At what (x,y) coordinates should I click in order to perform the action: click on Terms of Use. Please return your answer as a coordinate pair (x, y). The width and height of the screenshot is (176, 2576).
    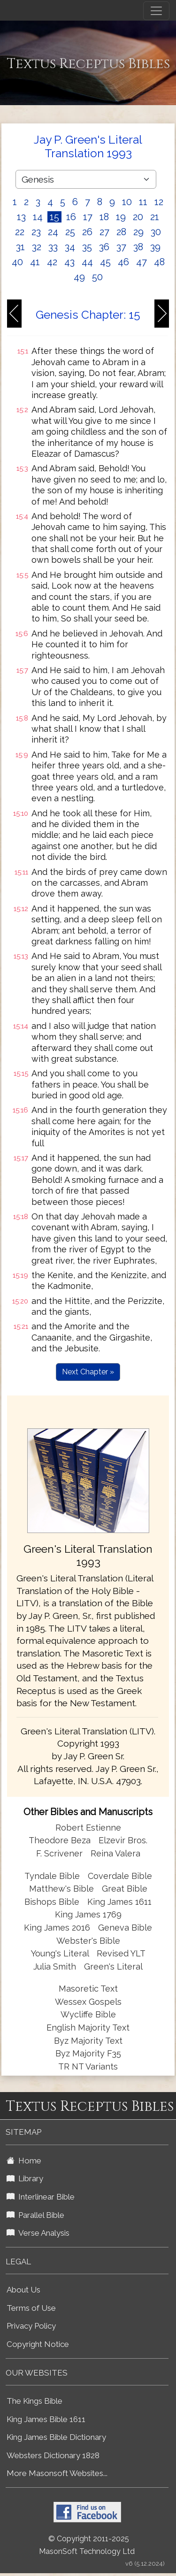
    Looking at the image, I should click on (31, 2308).